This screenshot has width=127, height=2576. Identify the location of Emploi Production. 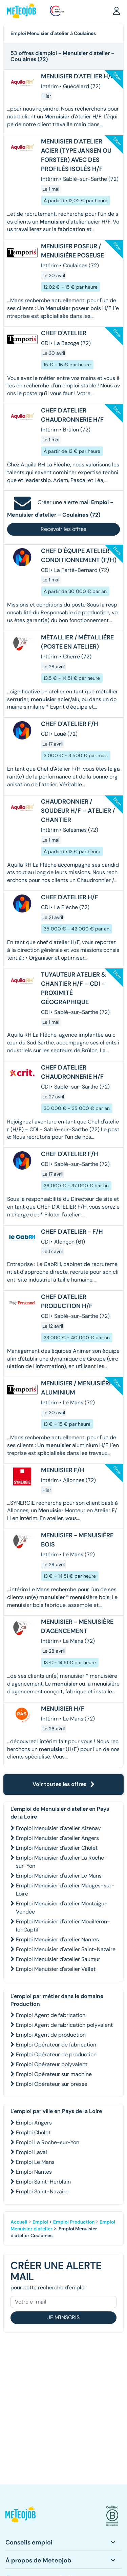
(73, 2222).